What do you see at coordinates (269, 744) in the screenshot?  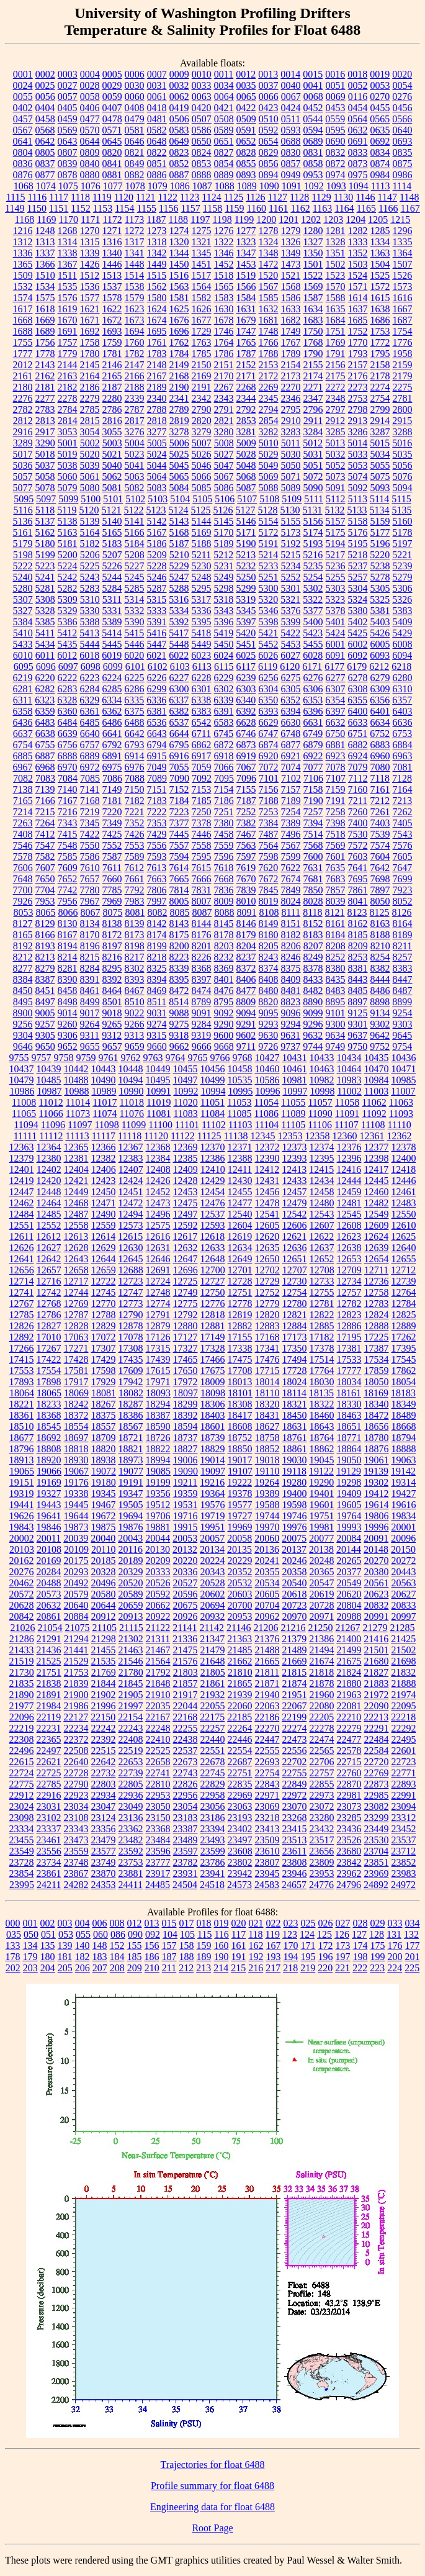 I see `6874` at bounding box center [269, 744].